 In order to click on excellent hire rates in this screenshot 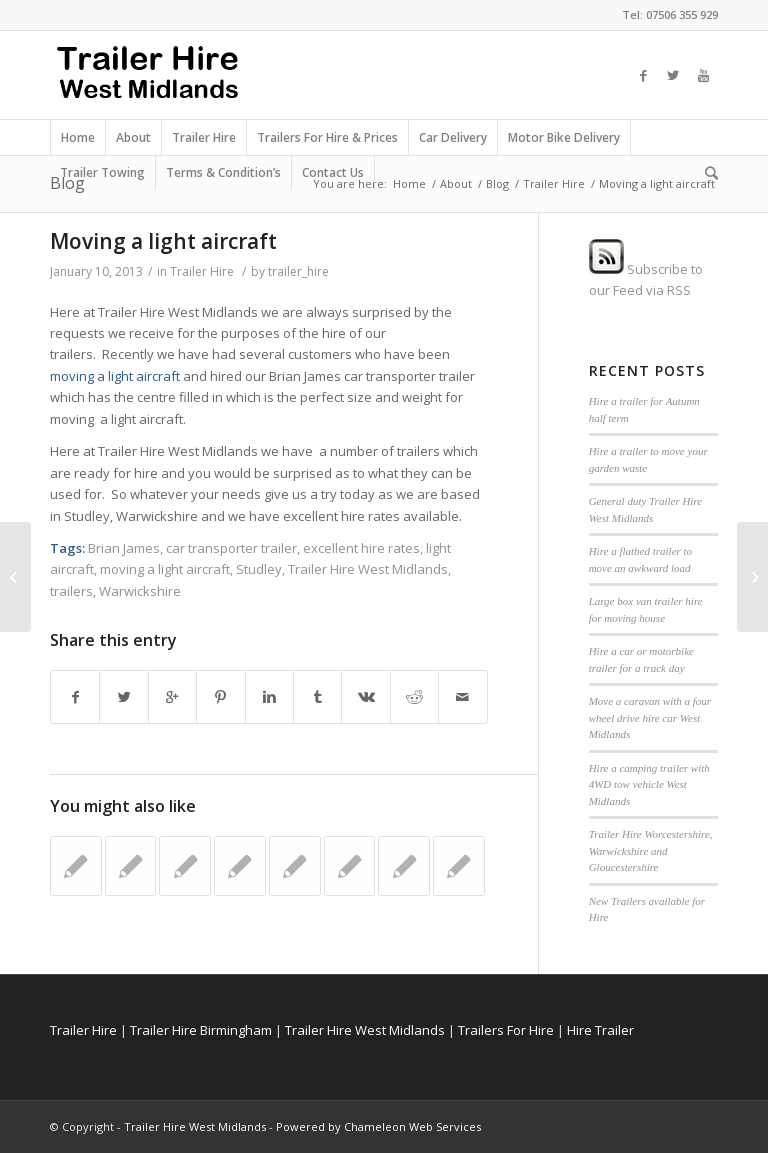, I will do `click(361, 548)`.